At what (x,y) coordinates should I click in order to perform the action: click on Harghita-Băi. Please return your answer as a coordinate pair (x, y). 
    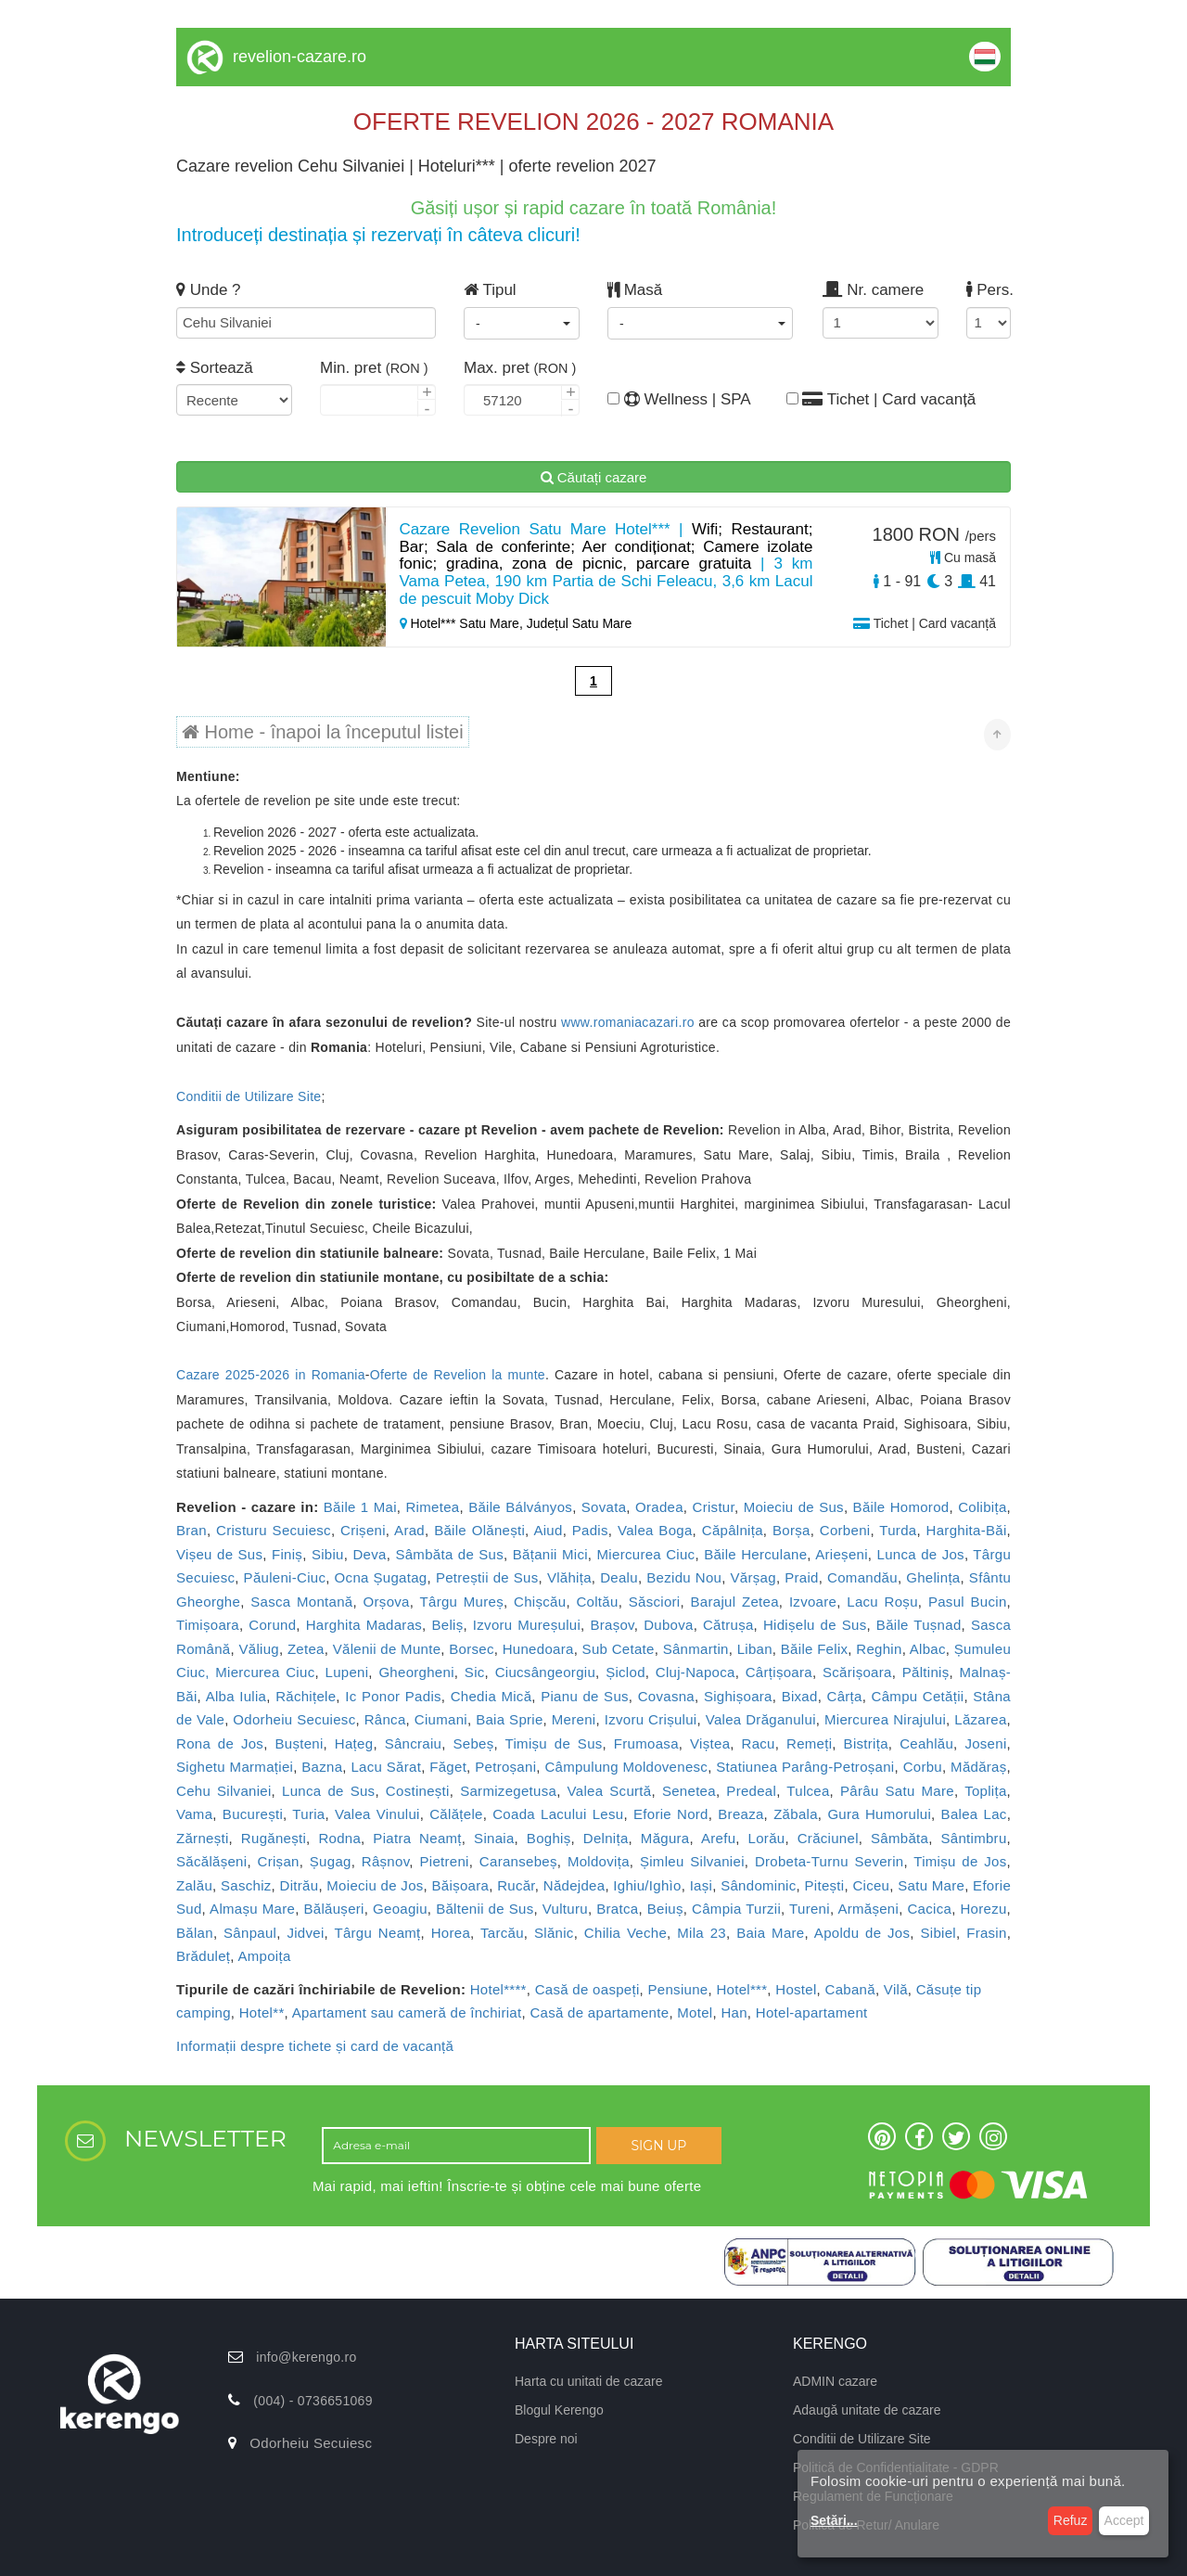
    Looking at the image, I should click on (966, 1530).